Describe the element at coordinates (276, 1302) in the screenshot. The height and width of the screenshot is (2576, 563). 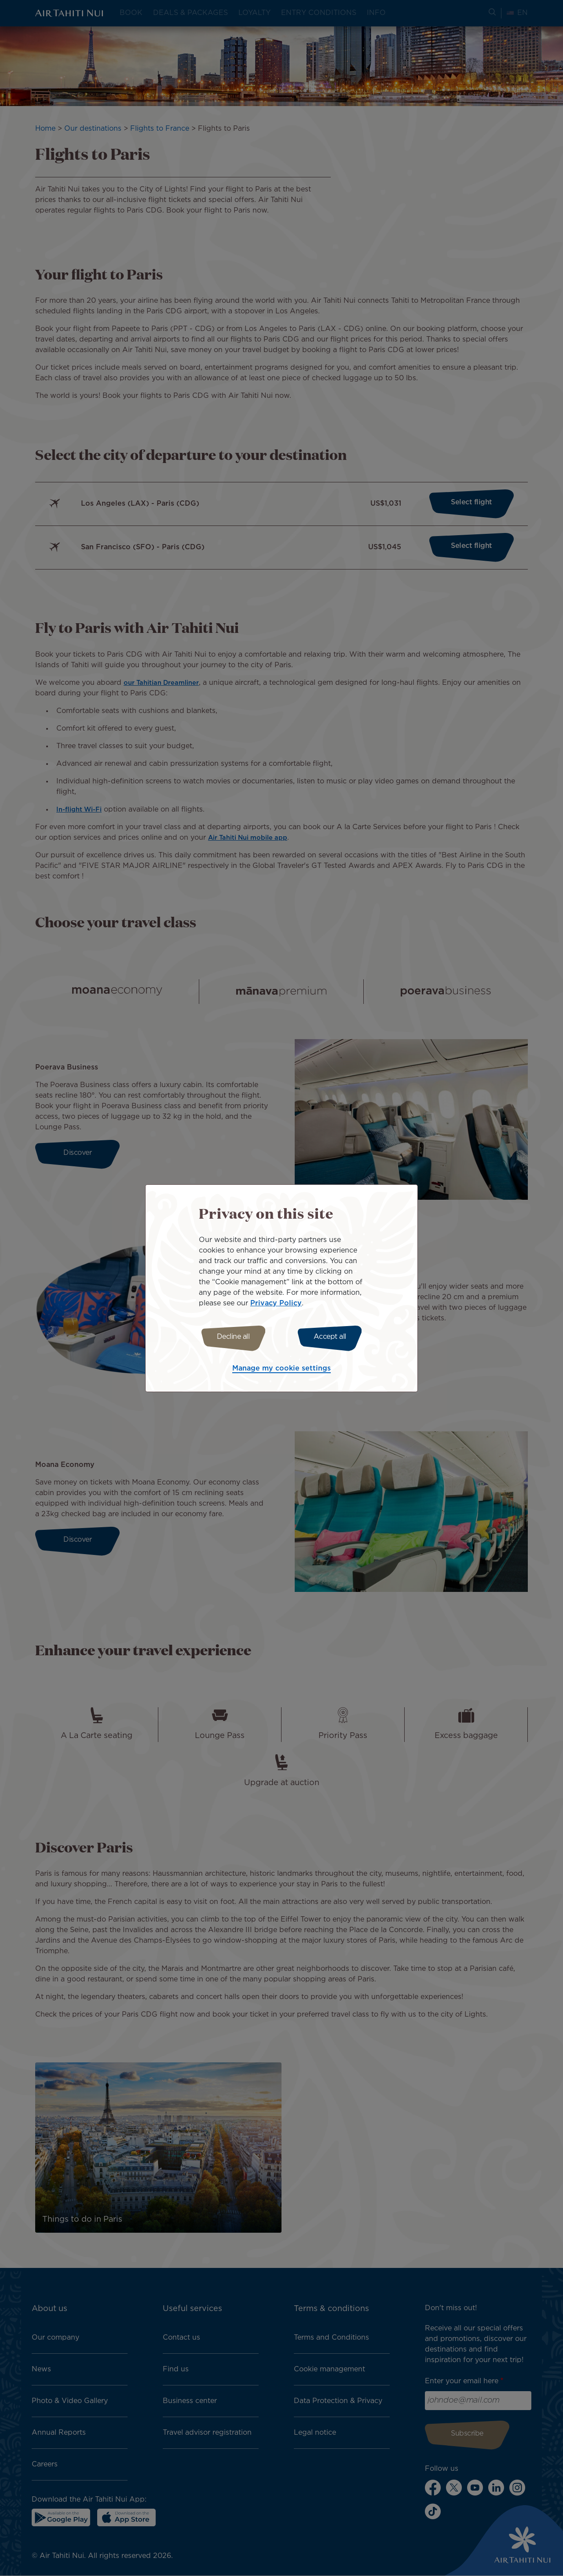
I see `Privacy Policy` at that location.